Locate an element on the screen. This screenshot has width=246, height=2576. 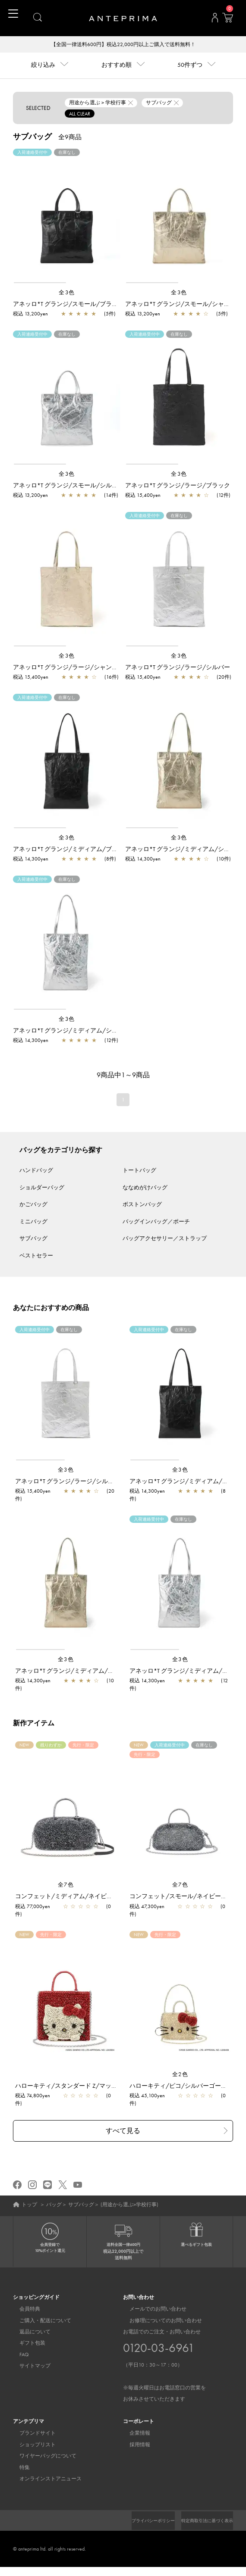
全3色 is located at coordinates (67, 293).